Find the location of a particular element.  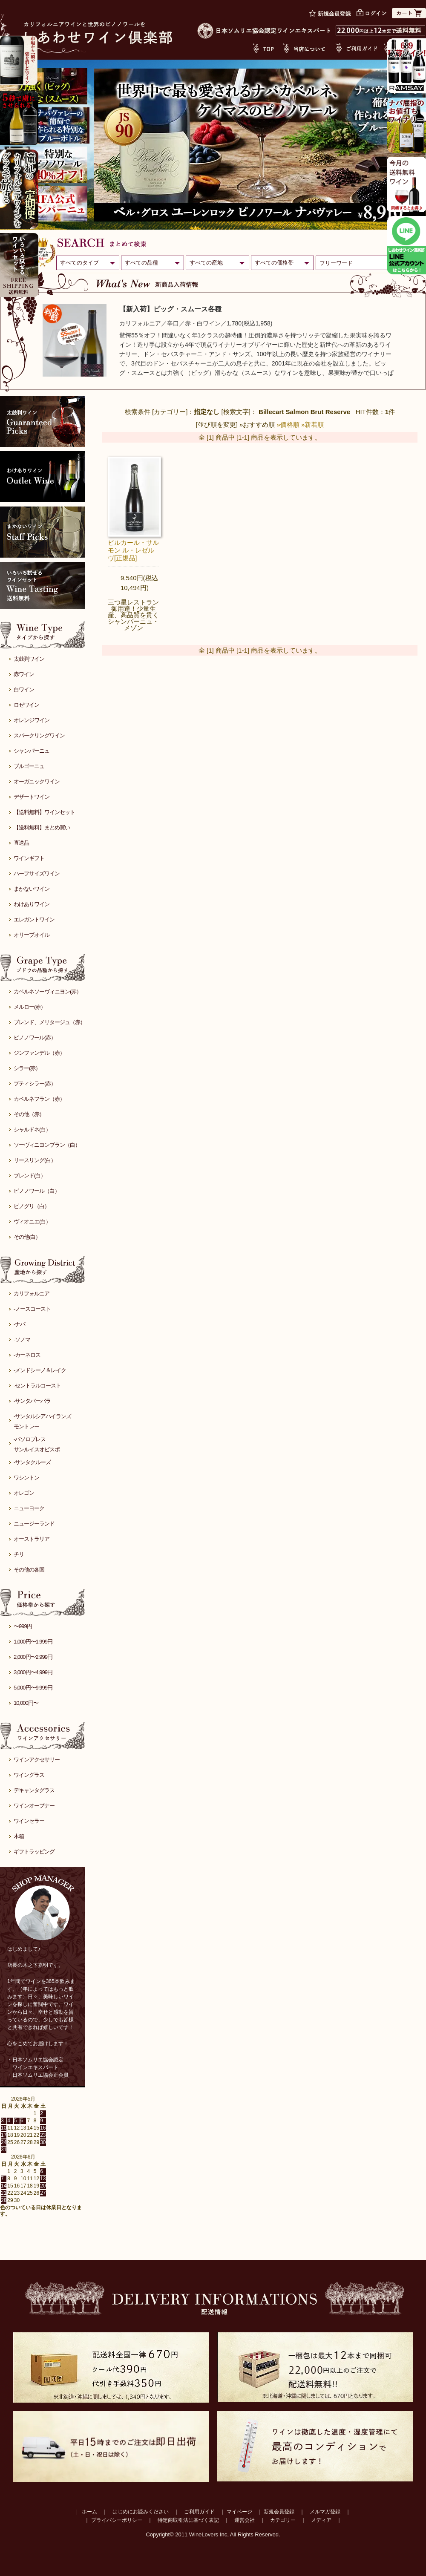

【送料無料】まとめ買い is located at coordinates (42, 827).